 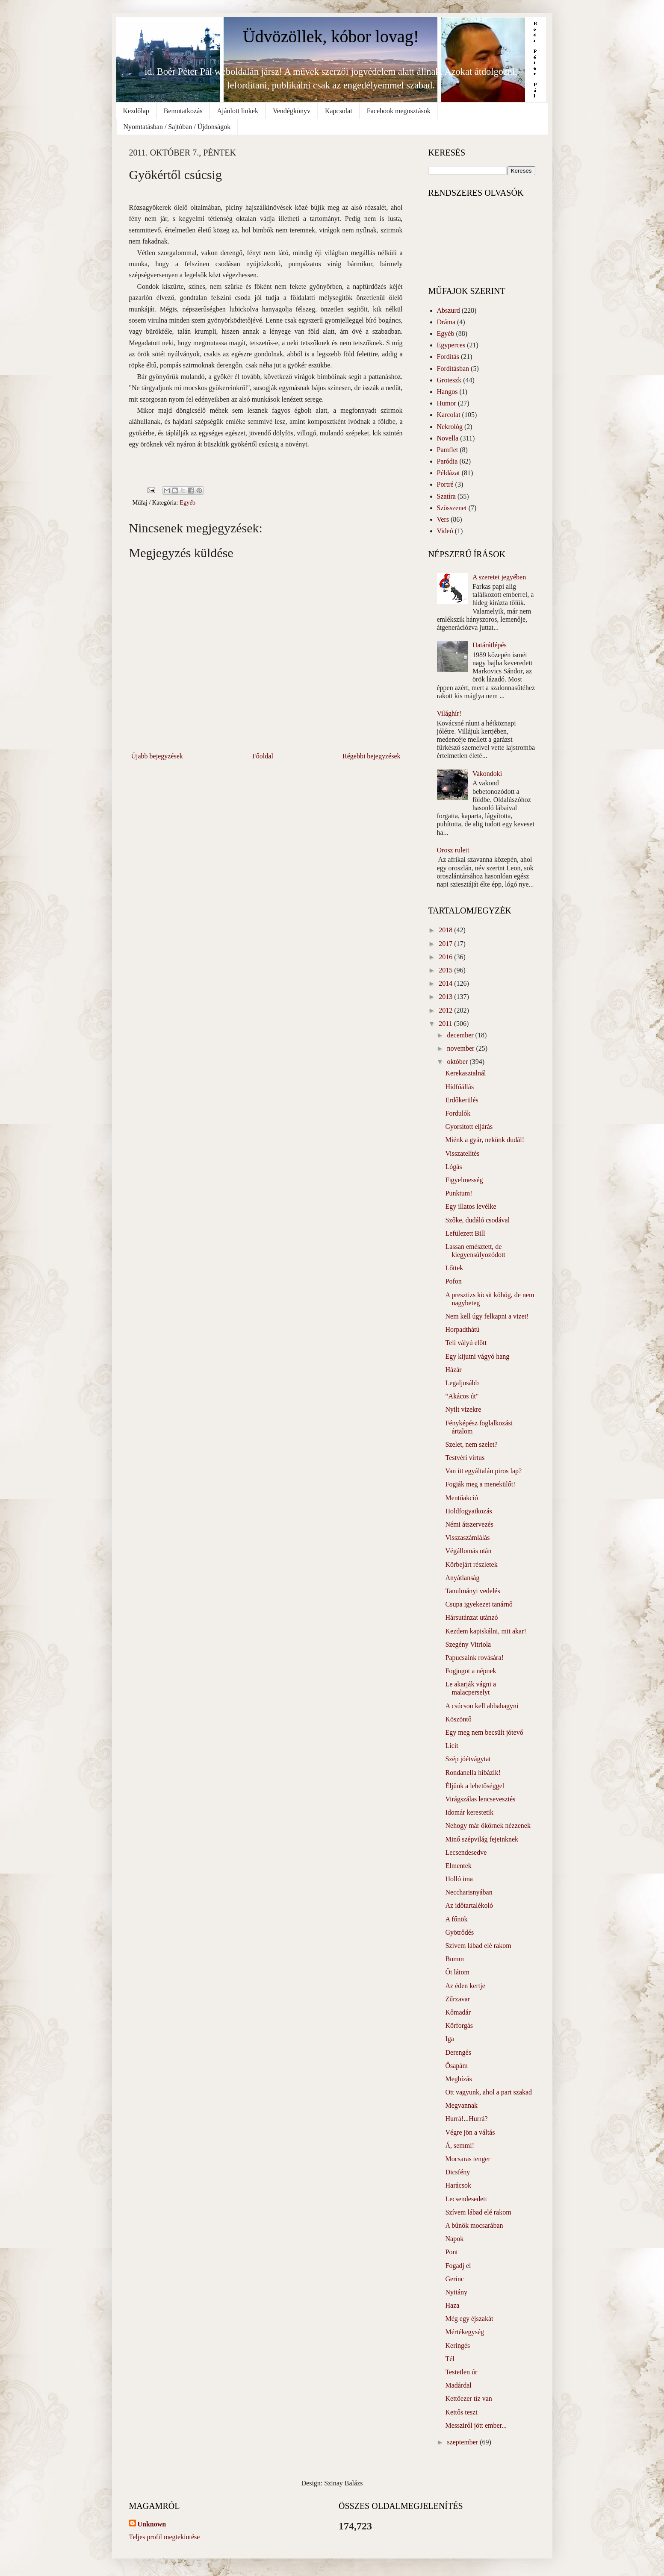 What do you see at coordinates (463, 1409) in the screenshot?
I see `Nyilt vizekre` at bounding box center [463, 1409].